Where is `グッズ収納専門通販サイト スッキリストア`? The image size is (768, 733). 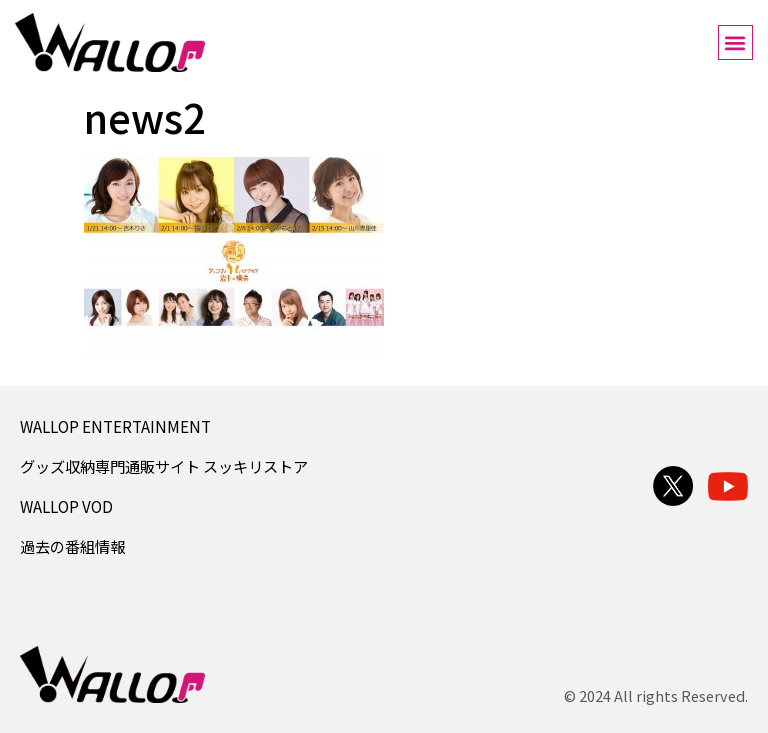
グッズ収納専門通販サイト スッキリストア is located at coordinates (164, 466).